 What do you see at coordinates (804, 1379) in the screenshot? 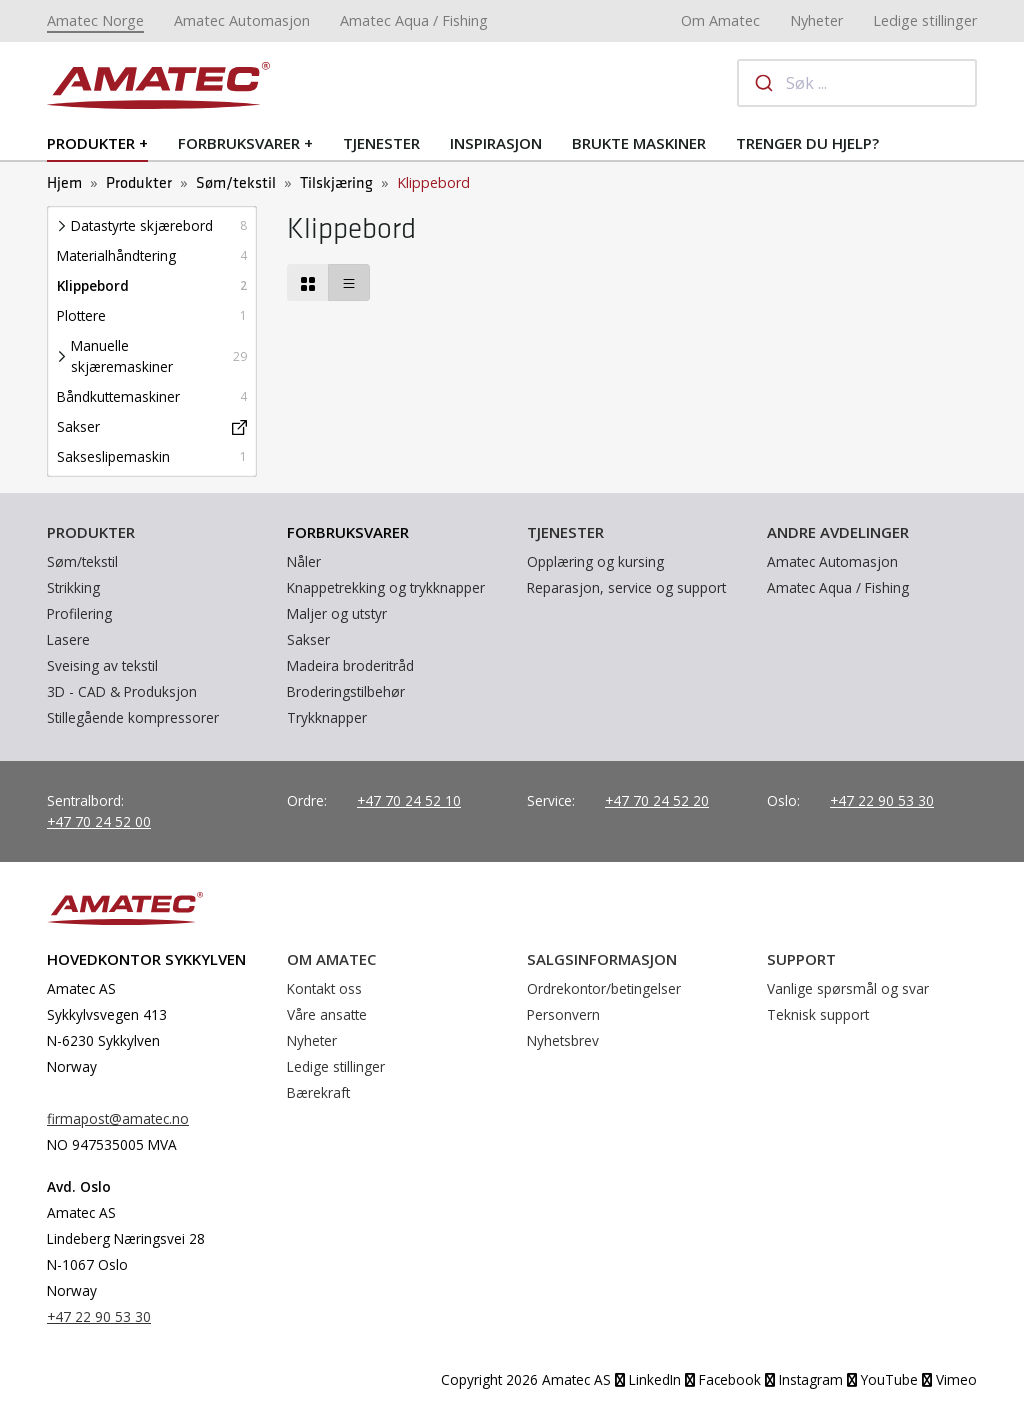
I see `Instagram` at bounding box center [804, 1379].